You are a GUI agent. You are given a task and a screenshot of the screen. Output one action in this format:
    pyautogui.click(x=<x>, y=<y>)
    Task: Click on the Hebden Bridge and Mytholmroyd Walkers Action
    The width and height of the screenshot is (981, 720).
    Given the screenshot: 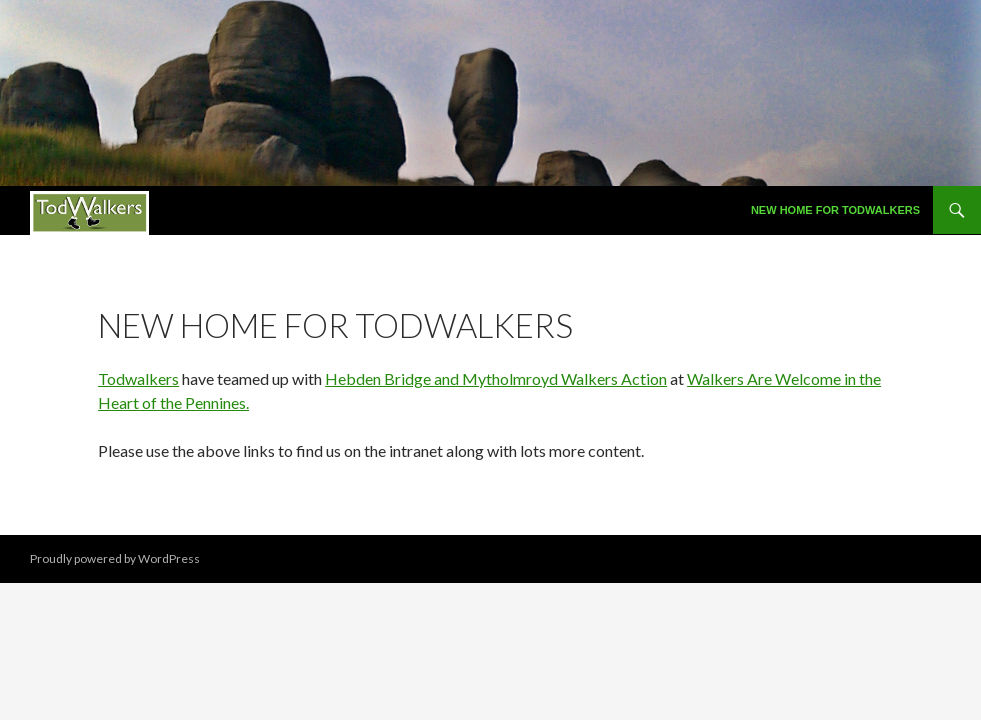 What is the action you would take?
    pyautogui.click(x=496, y=378)
    